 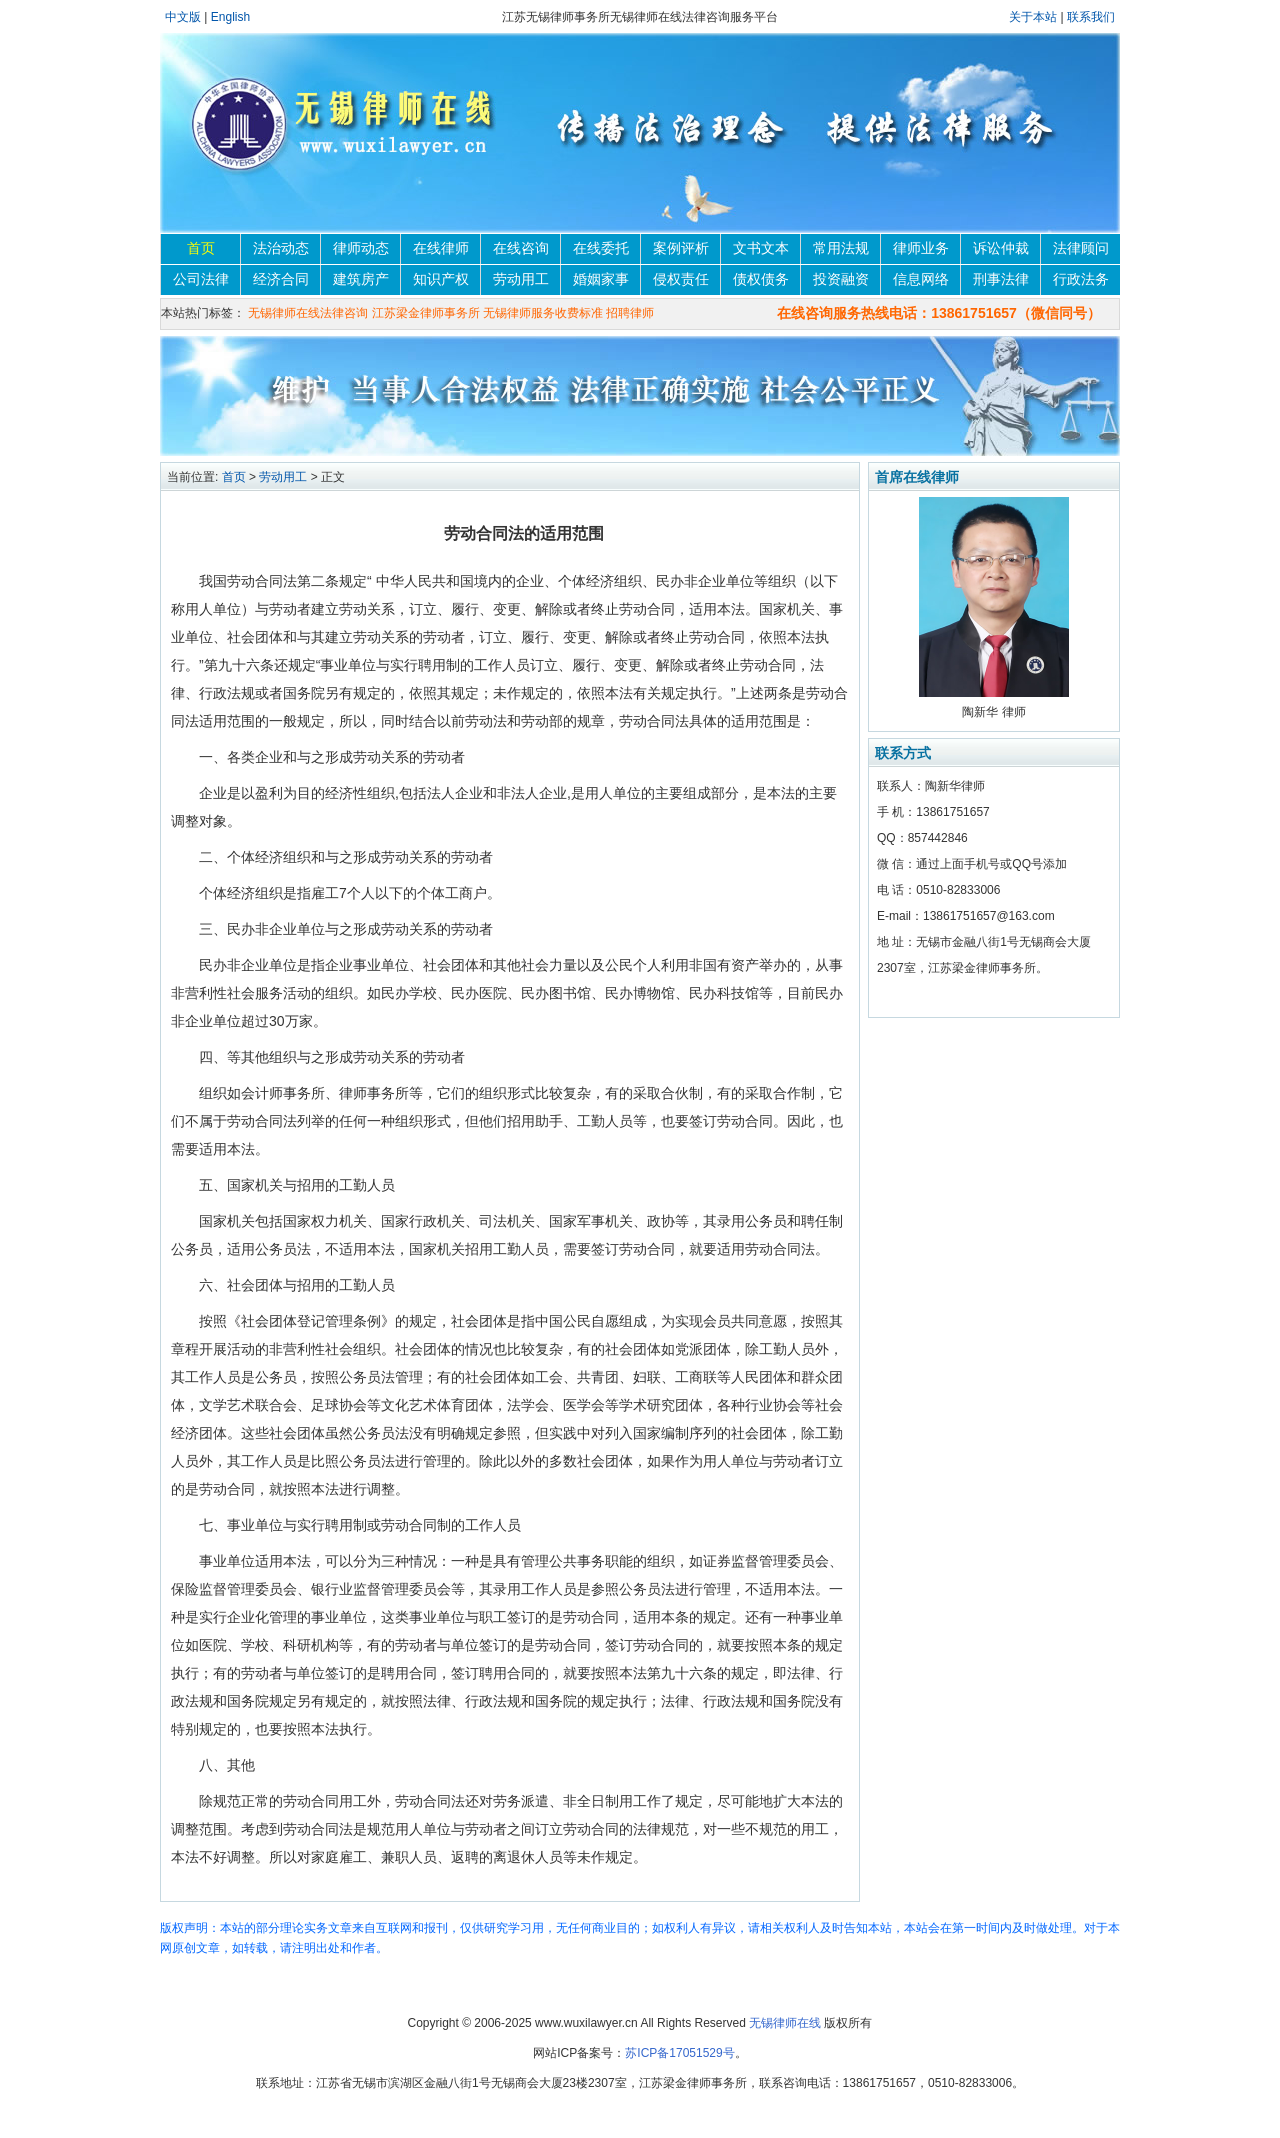 I want to click on English, so click(x=230, y=17).